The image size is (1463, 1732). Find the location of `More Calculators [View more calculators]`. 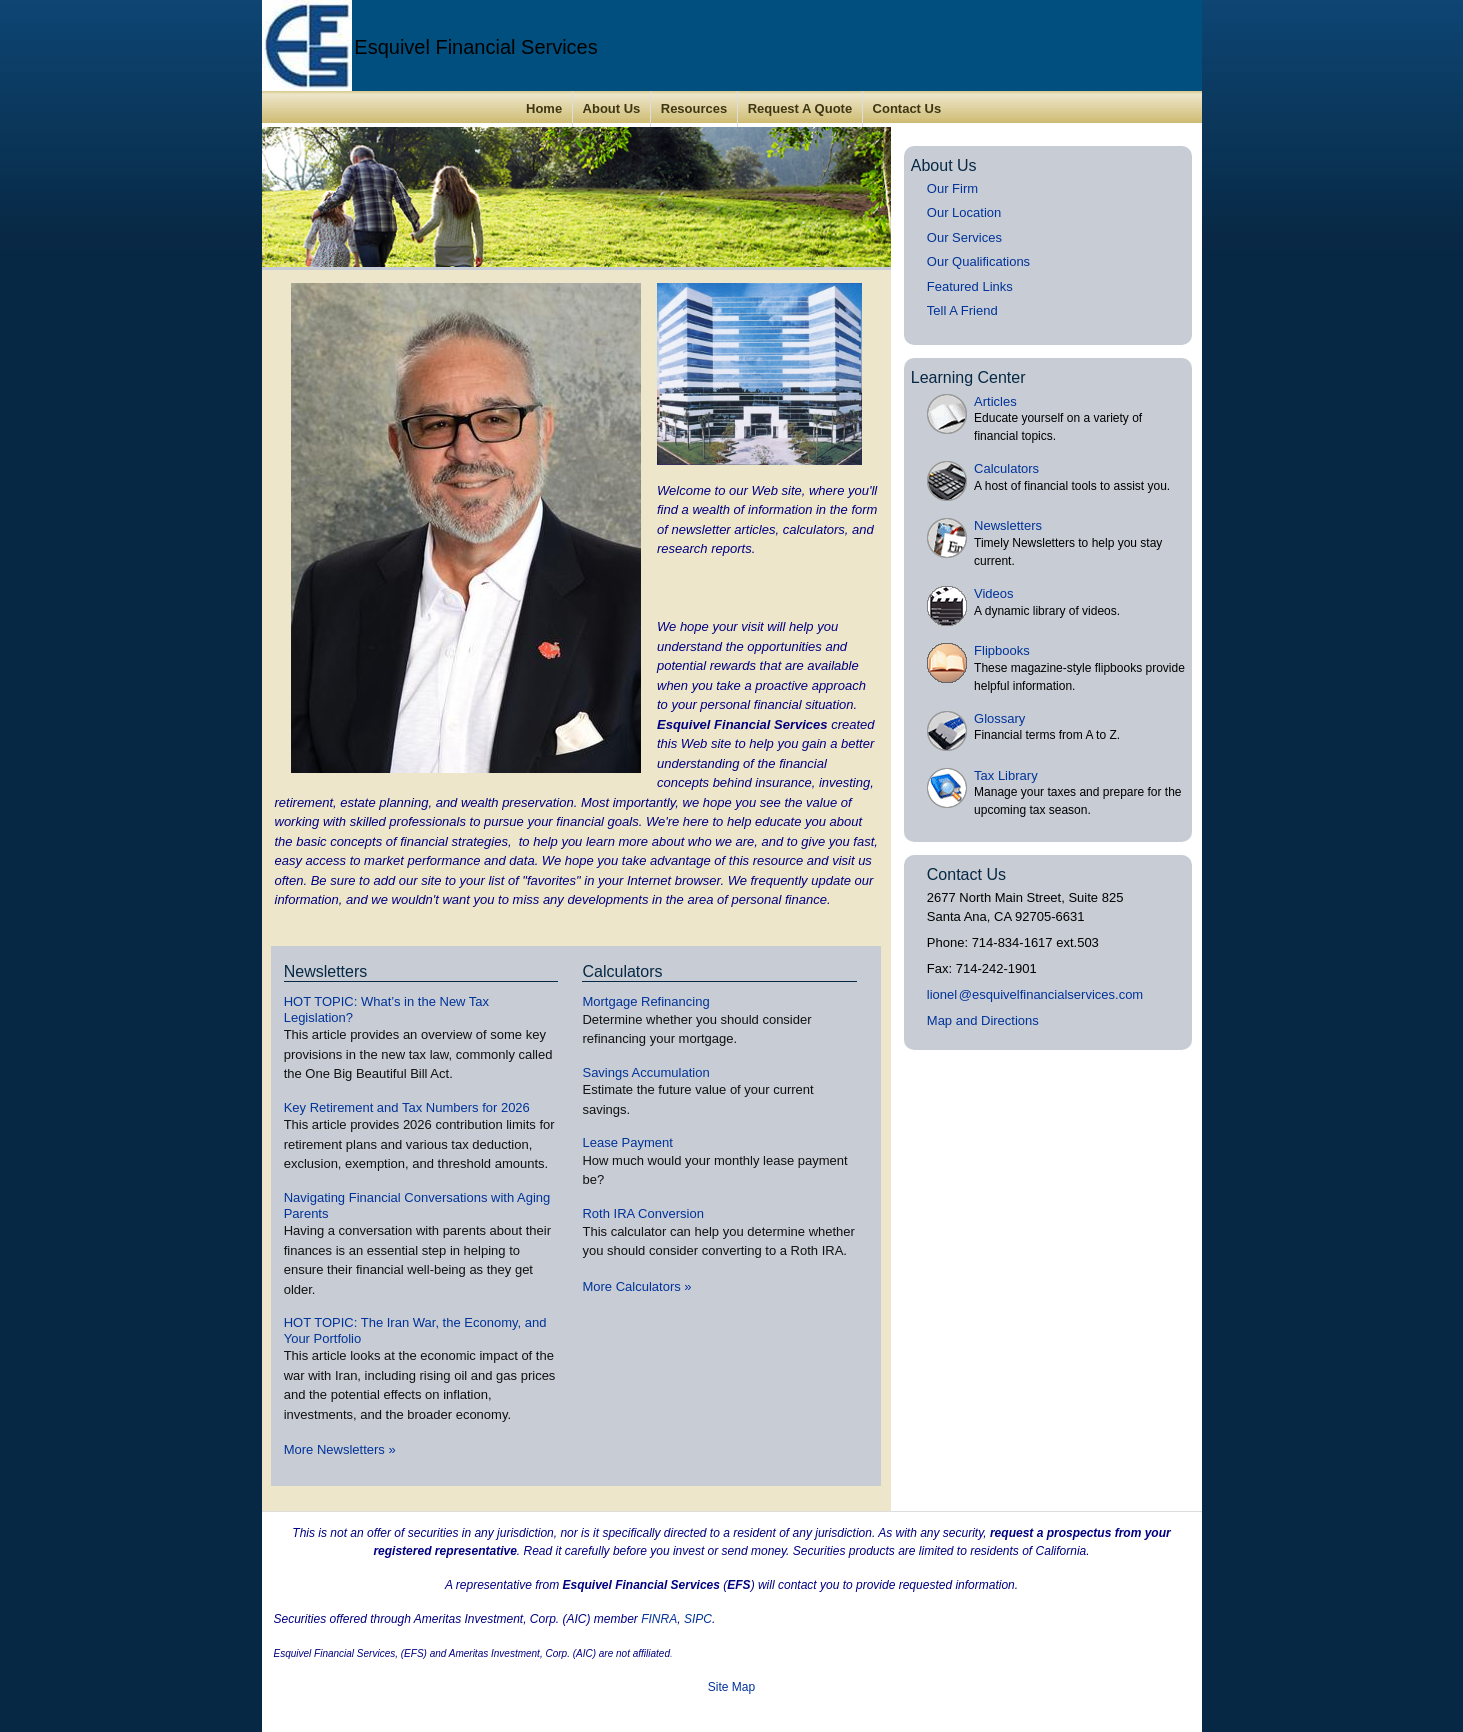

More Calculators [View more calculators] is located at coordinates (636, 1286).